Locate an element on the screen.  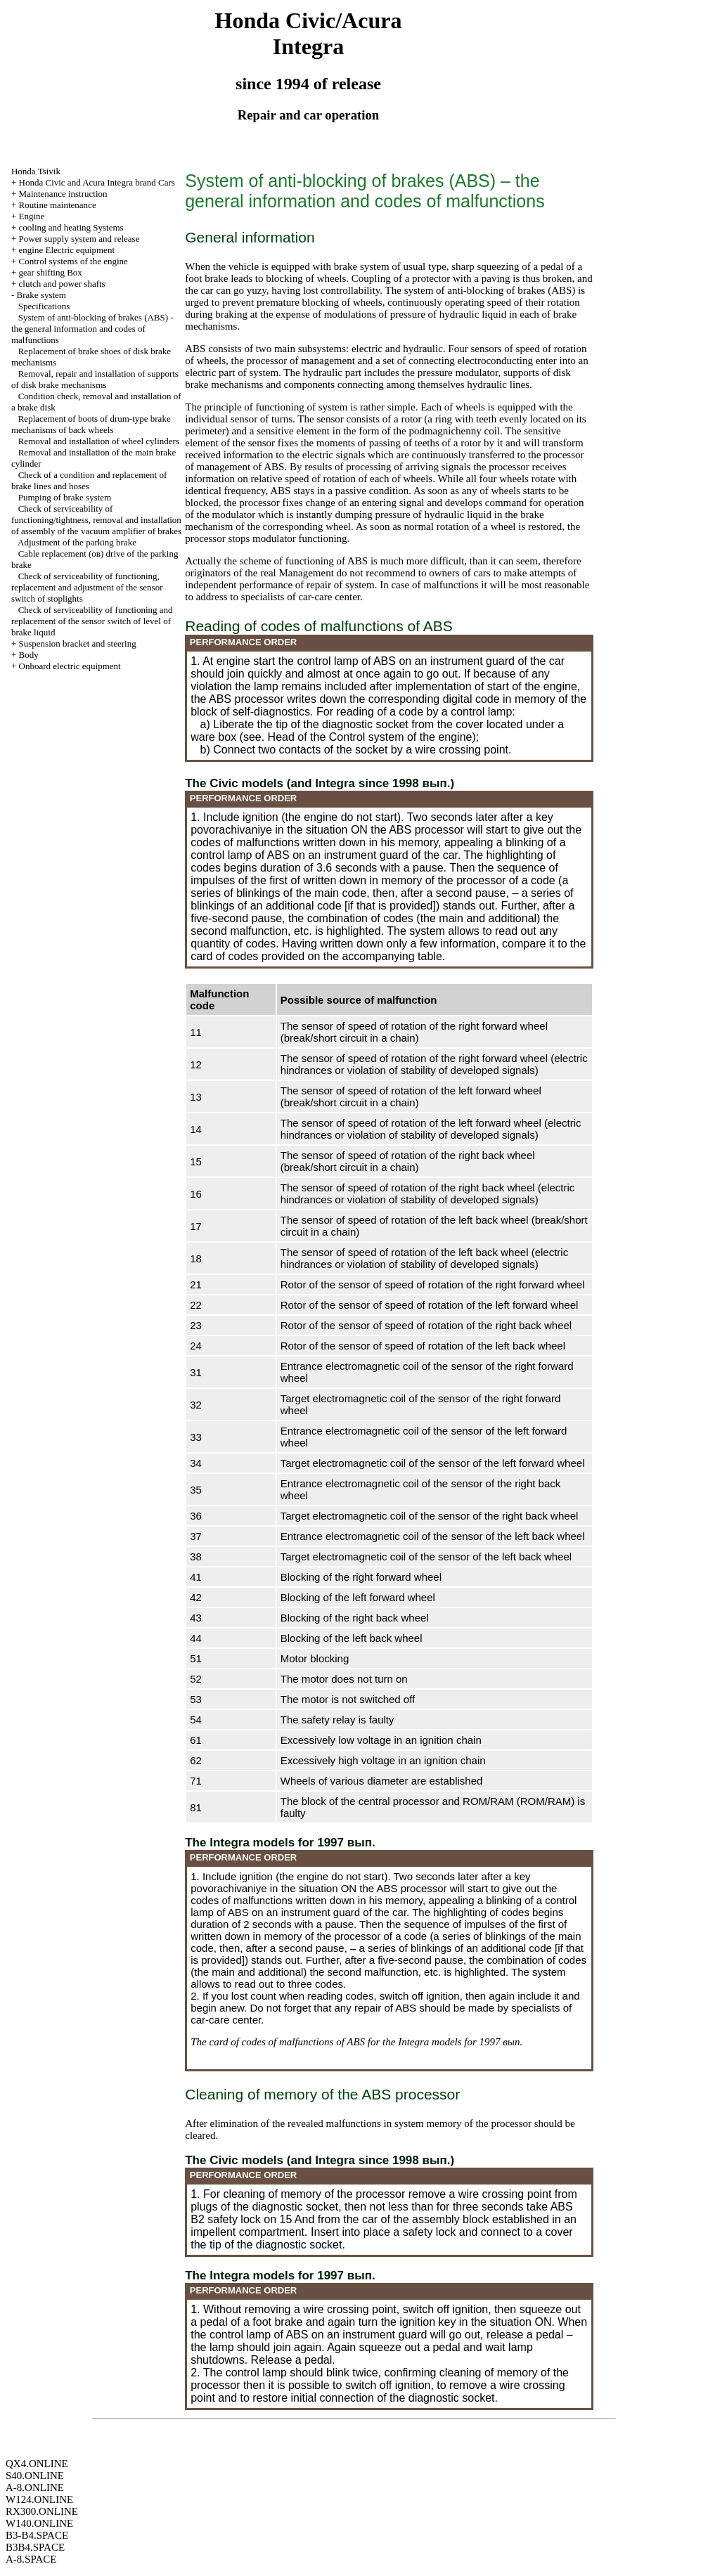
W140.ONLINE is located at coordinates (39, 2523).